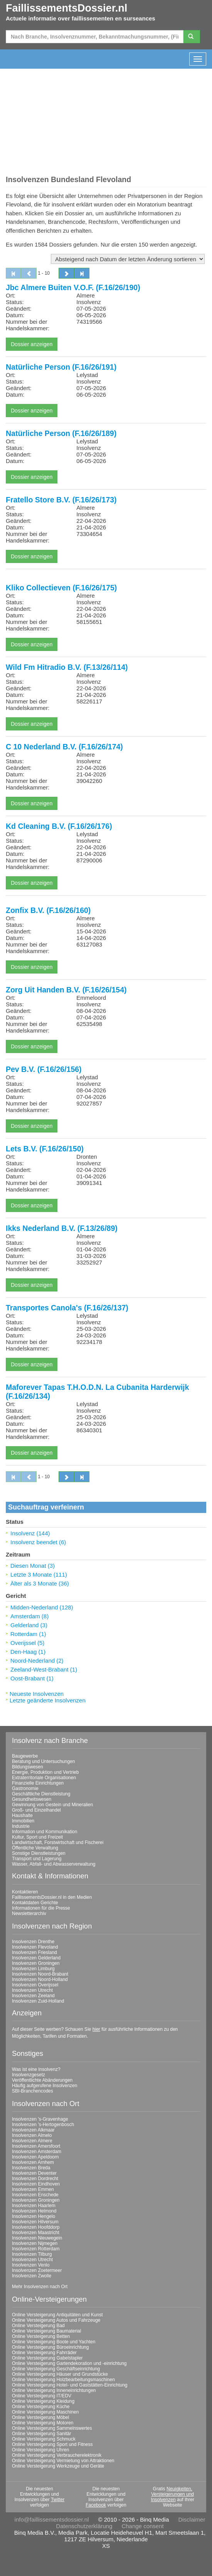 Image resolution: width=212 pixels, height=2576 pixels. What do you see at coordinates (54, 2390) in the screenshot?
I see `Online Versteigerung Inneneinrichtungen` at bounding box center [54, 2390].